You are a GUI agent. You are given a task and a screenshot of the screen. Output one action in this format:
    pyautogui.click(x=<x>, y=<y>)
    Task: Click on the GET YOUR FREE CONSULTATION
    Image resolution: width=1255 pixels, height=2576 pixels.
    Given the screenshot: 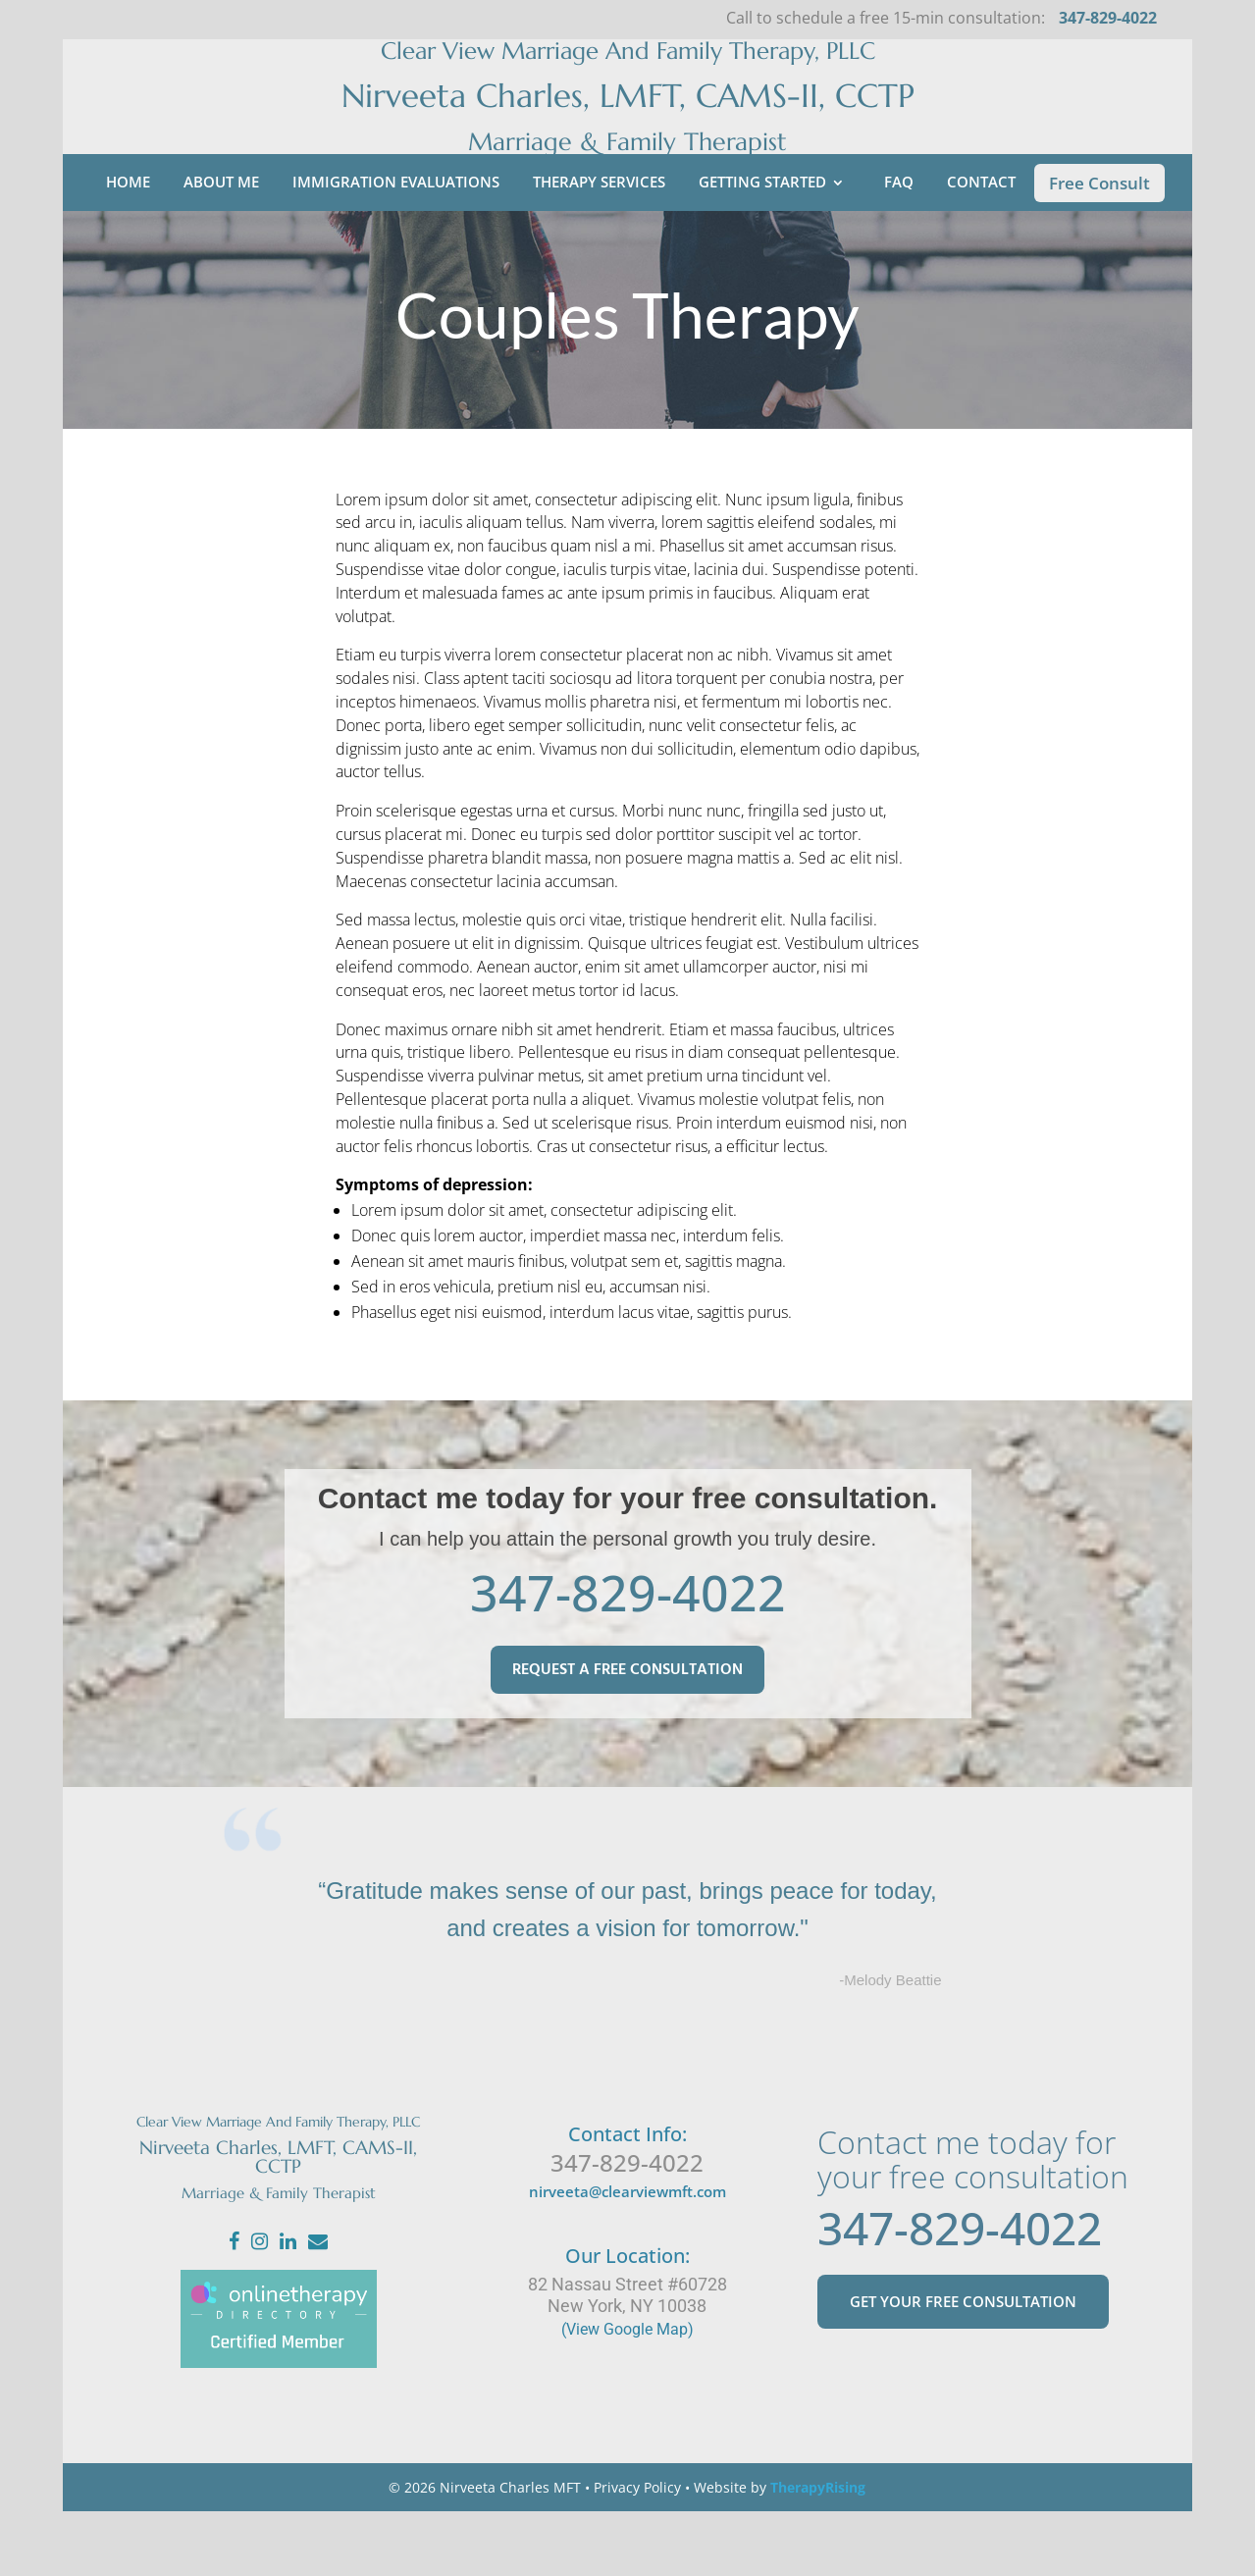 What is the action you would take?
    pyautogui.click(x=962, y=2380)
    